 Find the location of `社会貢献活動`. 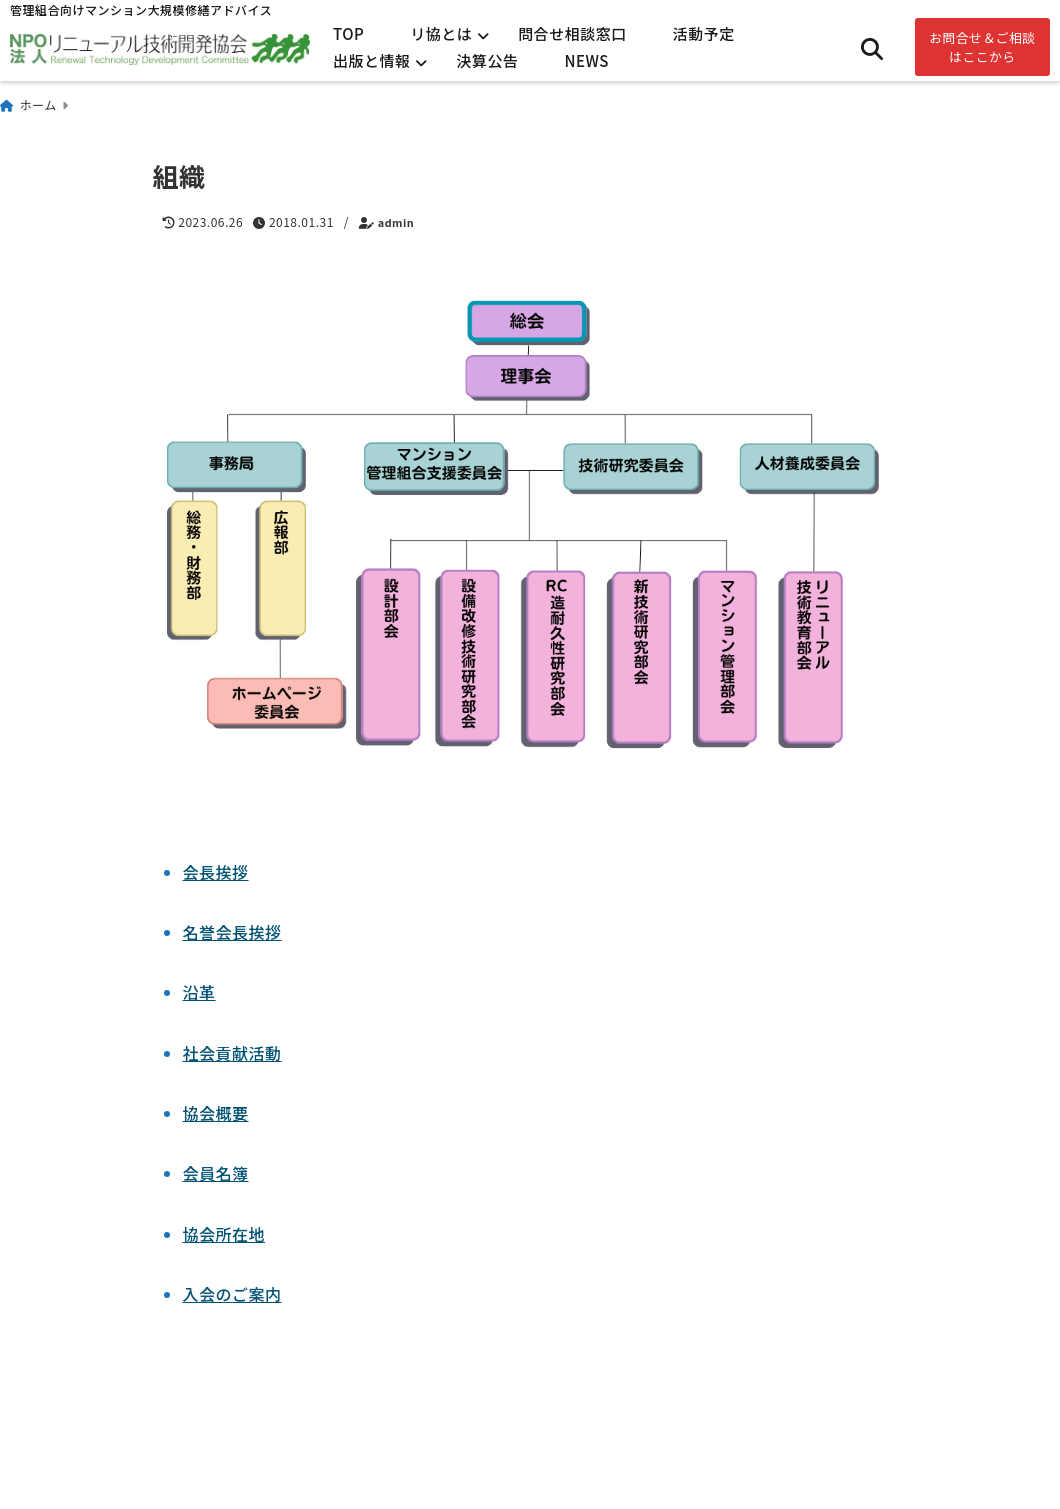

社会貢献活動 is located at coordinates (232, 1053).